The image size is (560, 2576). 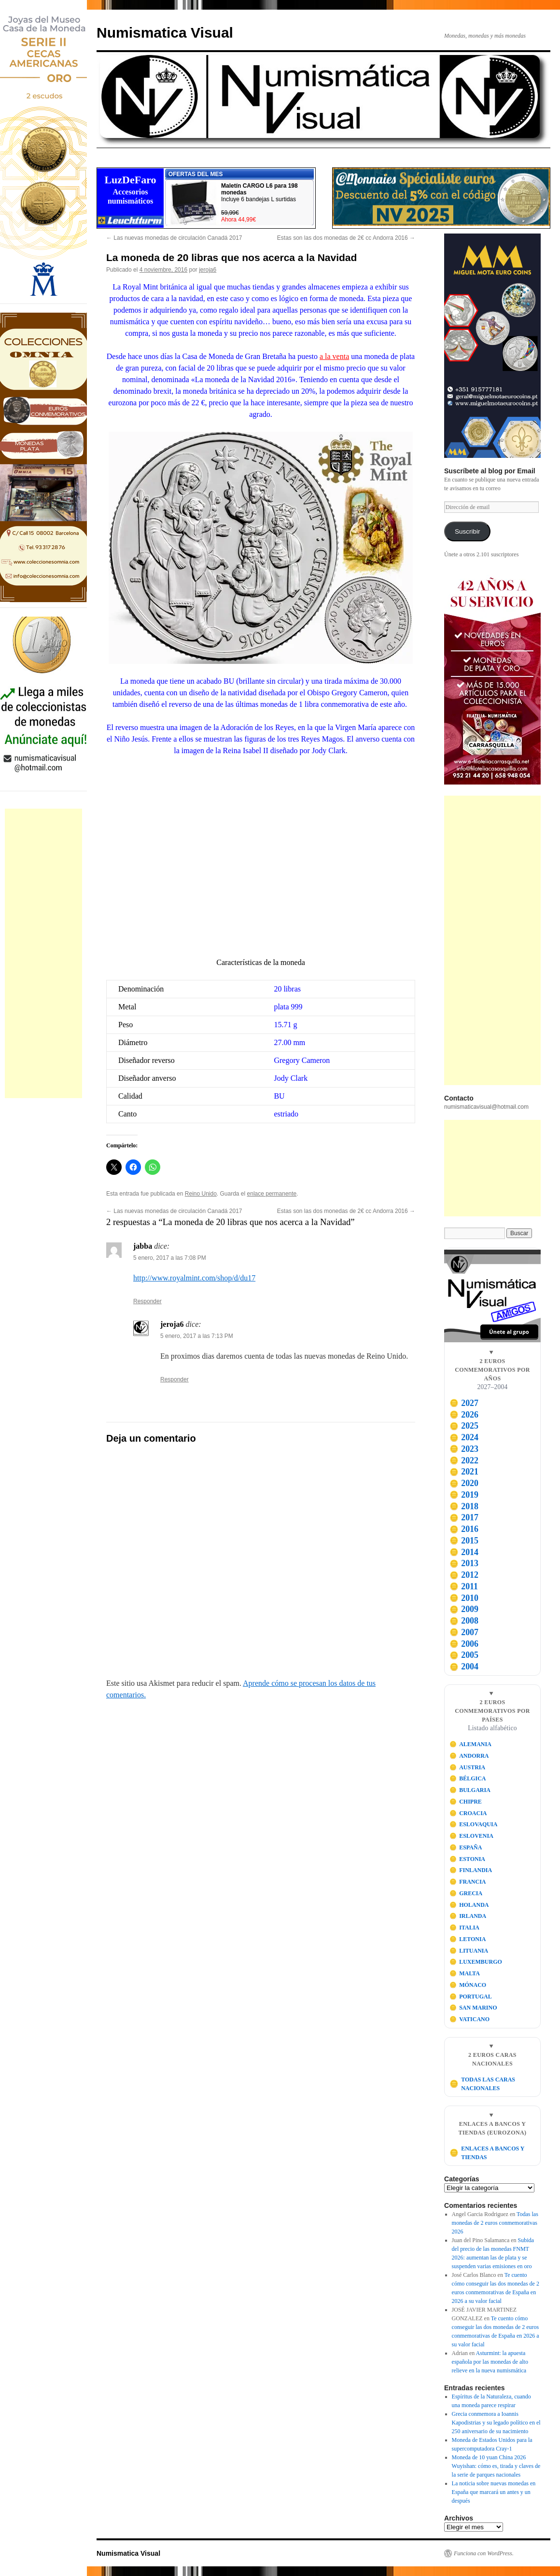 I want to click on 2009, so click(x=463, y=1609).